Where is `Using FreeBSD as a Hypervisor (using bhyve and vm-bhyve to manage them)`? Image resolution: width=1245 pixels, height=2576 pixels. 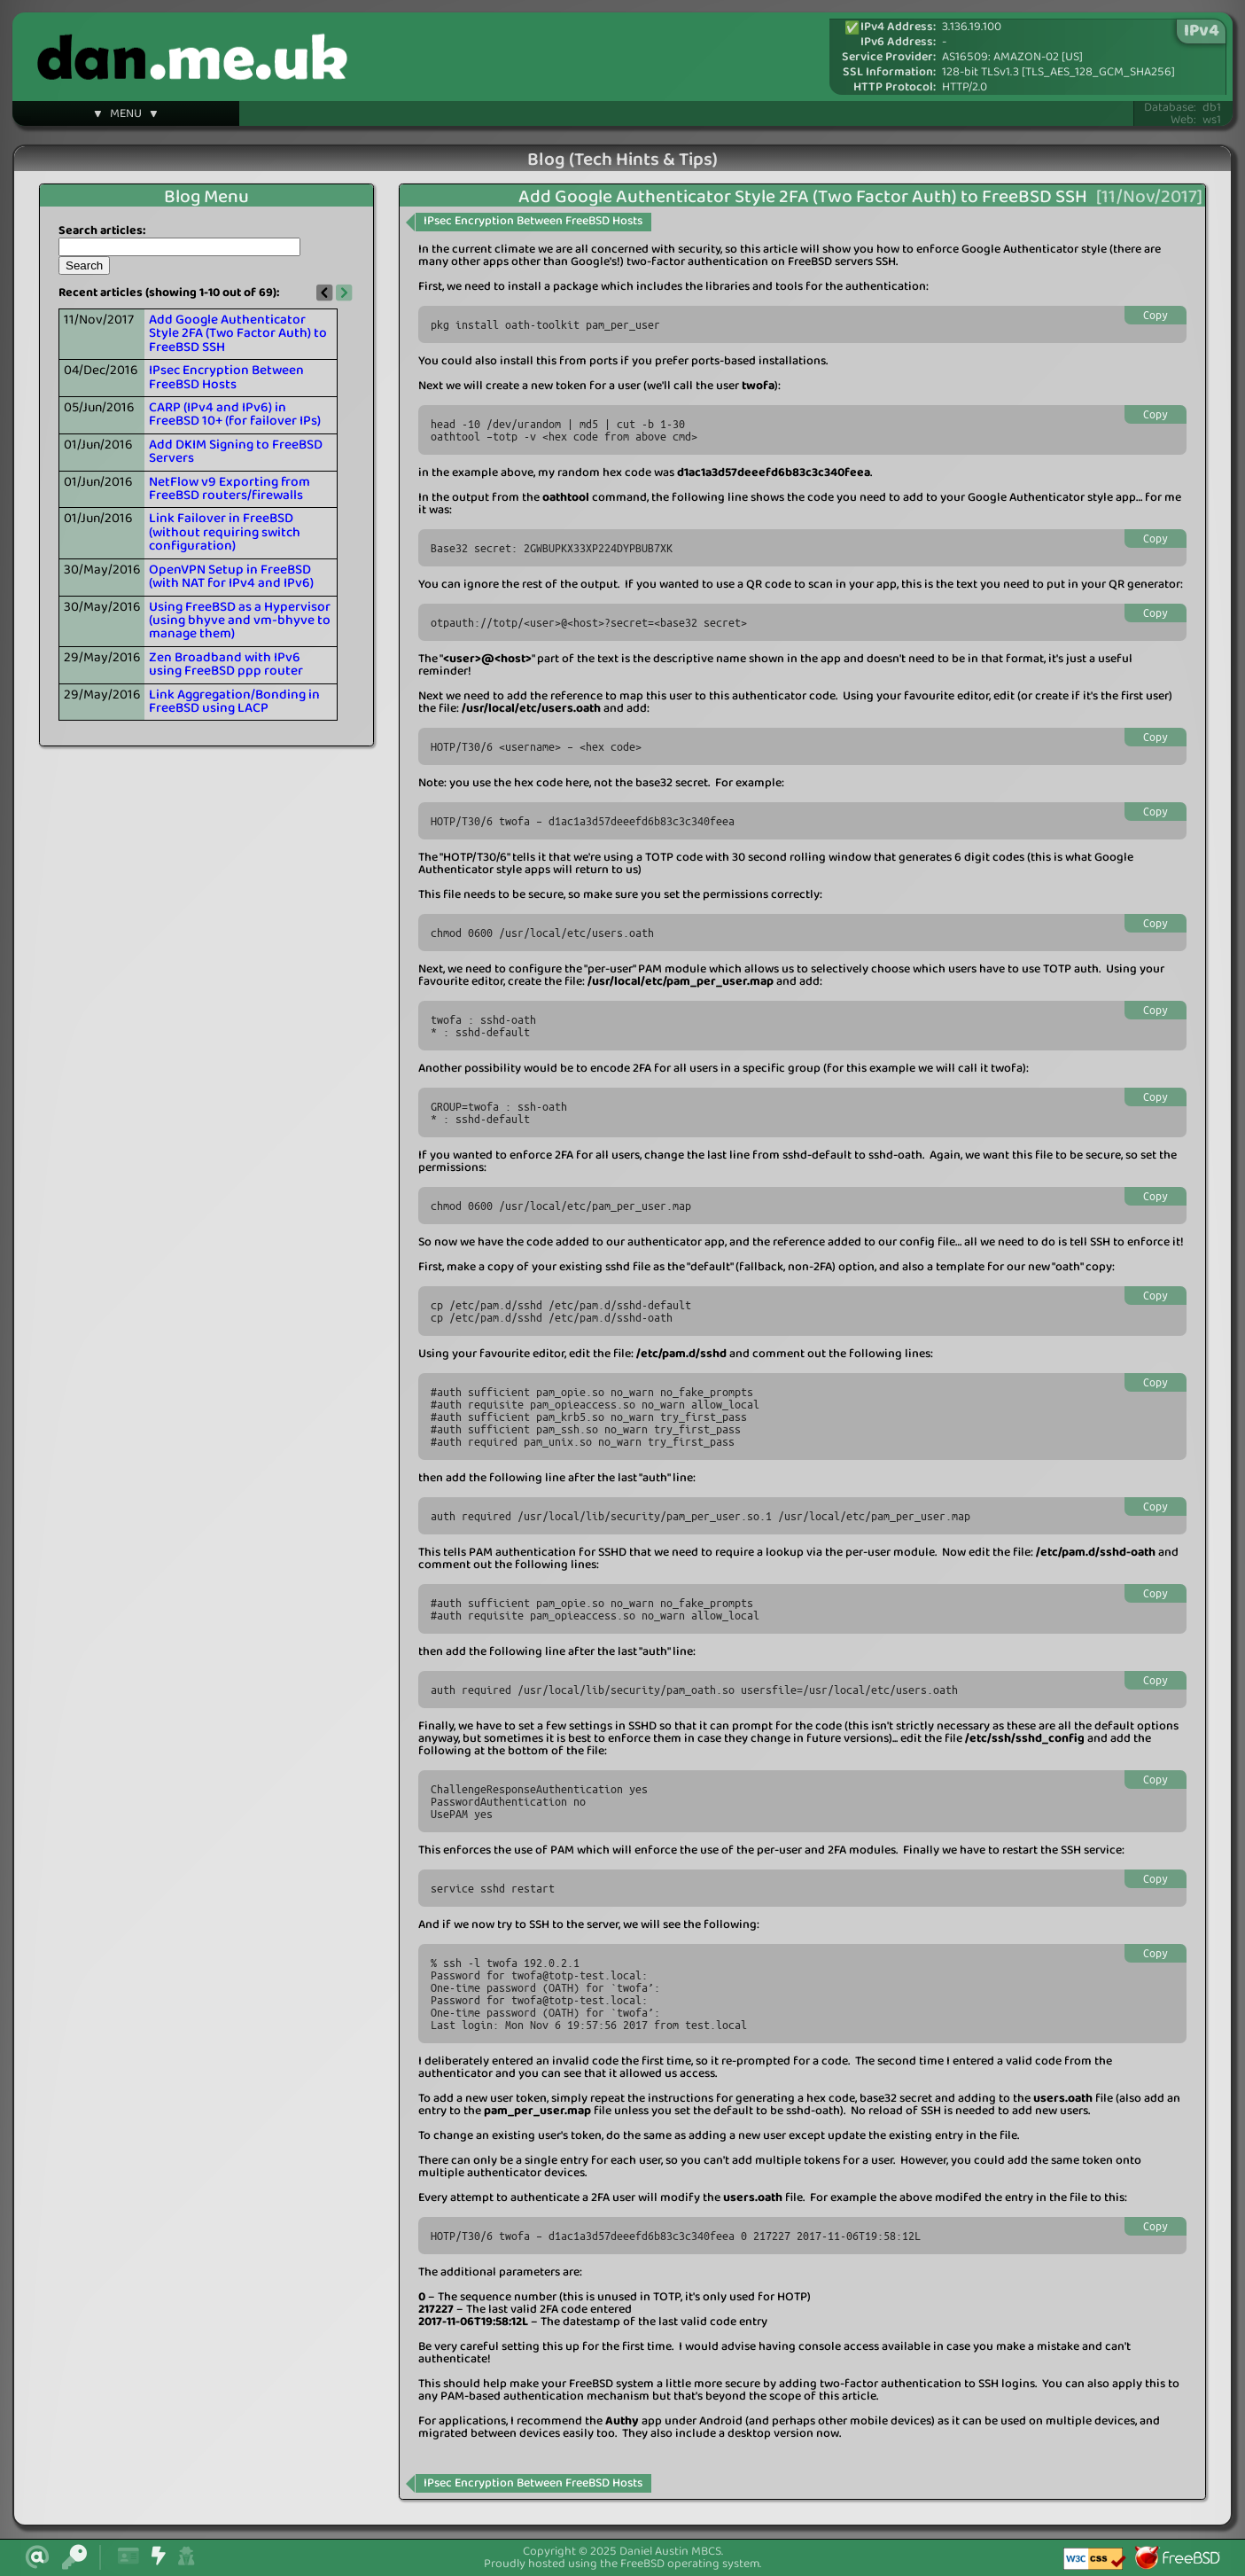 Using FreeBSD as a Hypervisor (using bhyve and vm-bhyve to manage them) is located at coordinates (240, 621).